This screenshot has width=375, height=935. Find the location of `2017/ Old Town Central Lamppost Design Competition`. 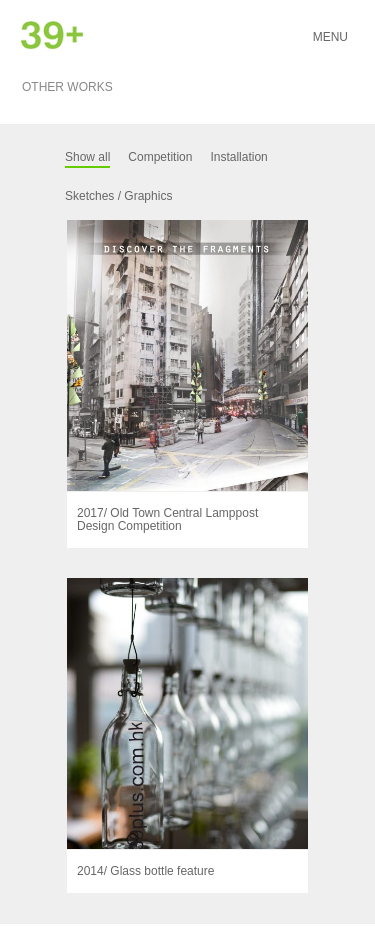

2017/ Old Town Central Lamppost Design Competition is located at coordinates (167, 519).